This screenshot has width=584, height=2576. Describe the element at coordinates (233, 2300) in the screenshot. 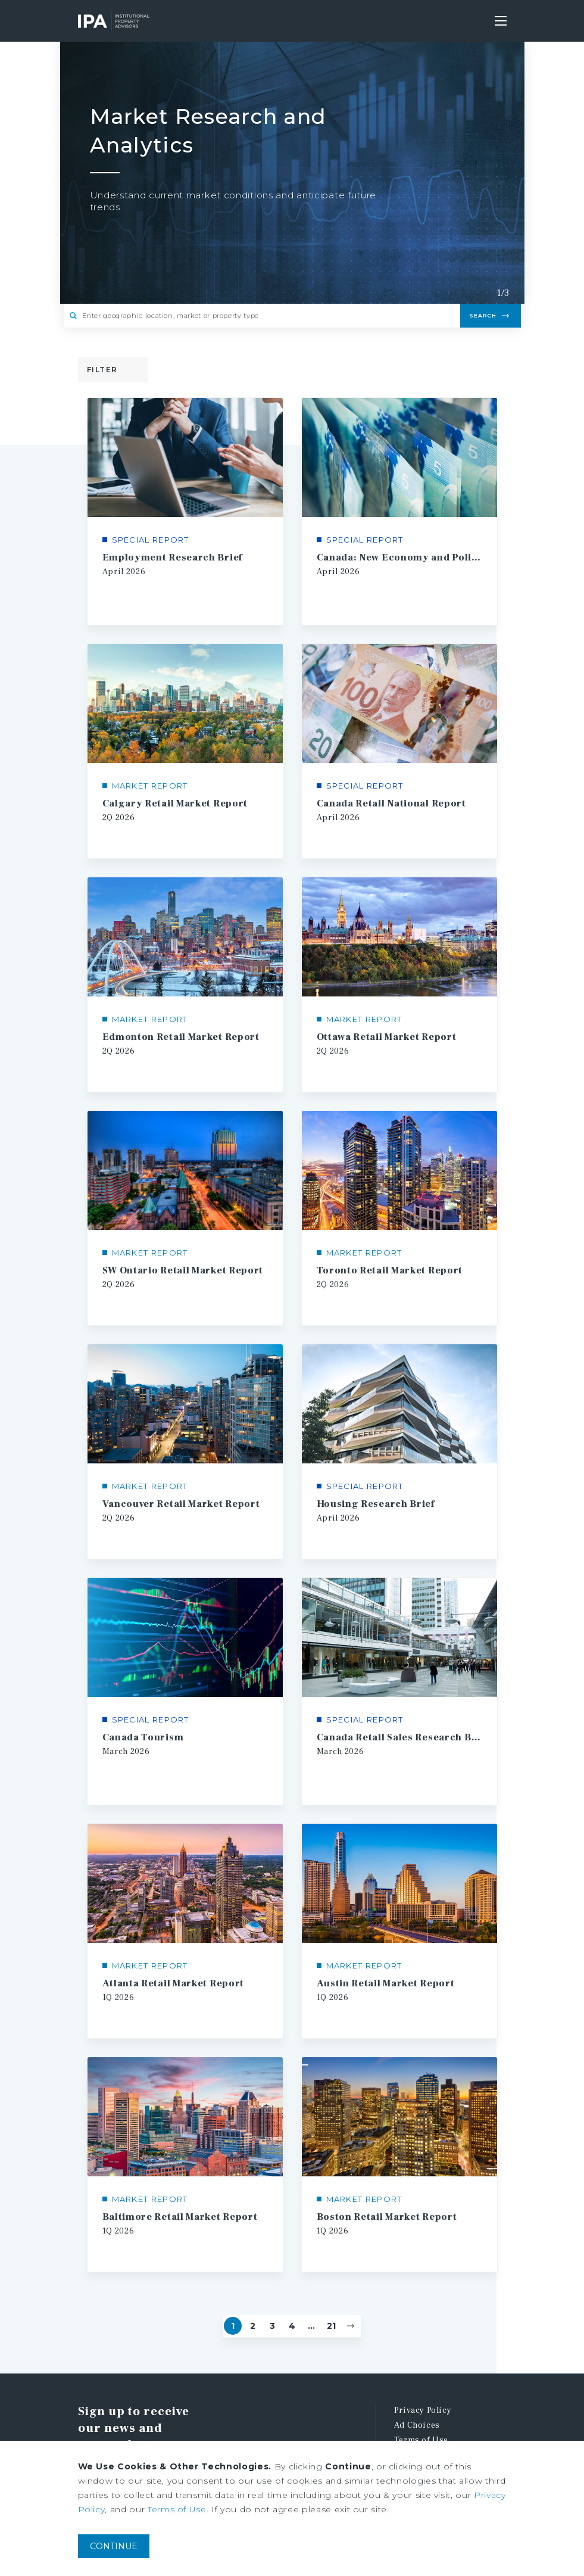

I see `1 [Page #1]` at that location.